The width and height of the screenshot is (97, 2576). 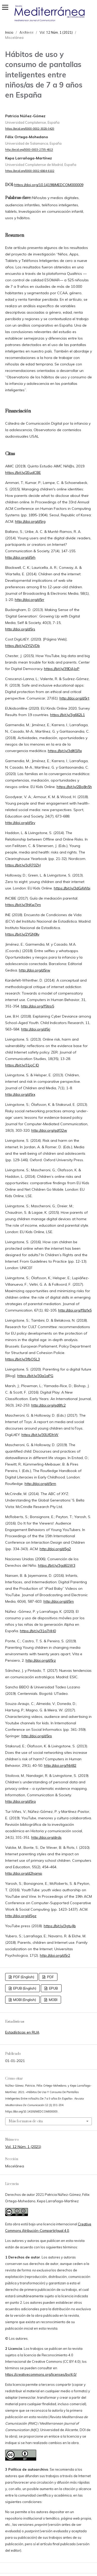 I want to click on Más formatos de cita, so click(x=26, y=2121).